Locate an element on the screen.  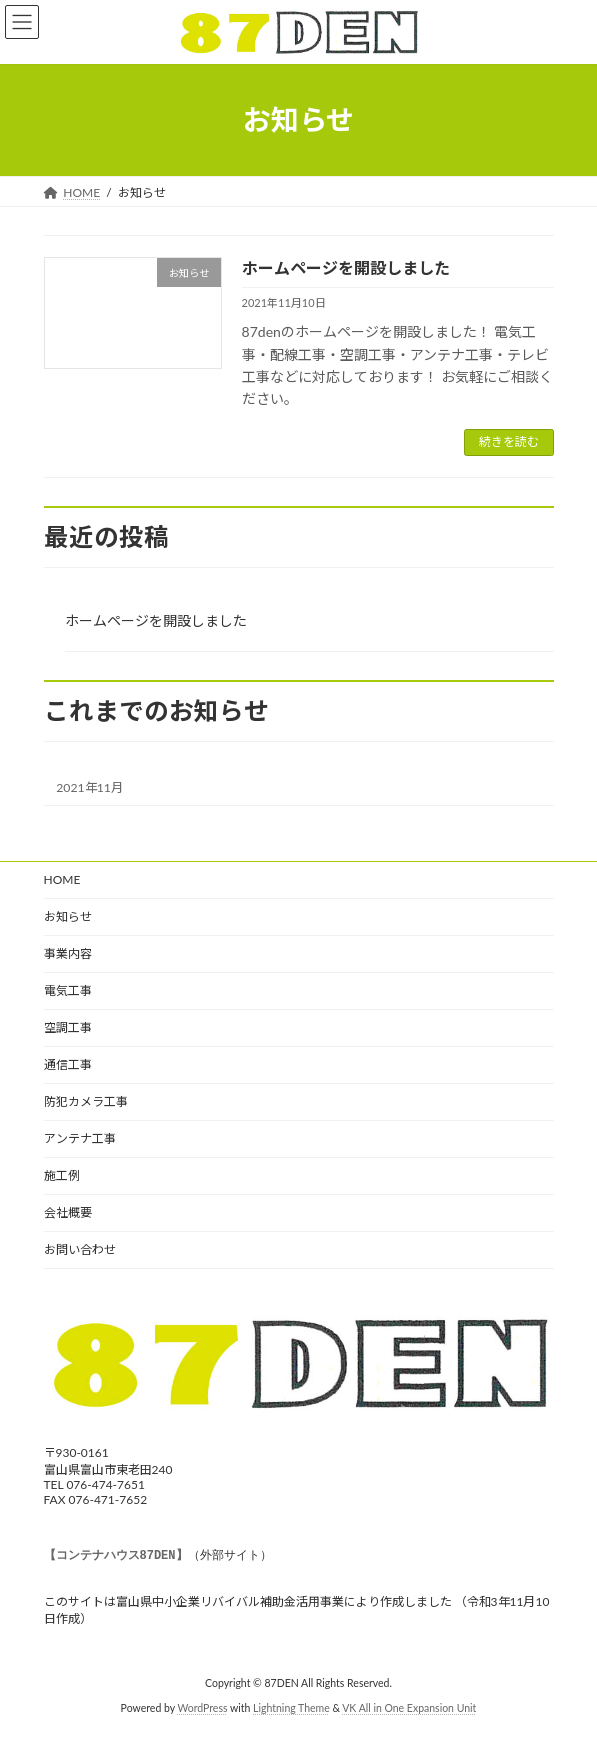
お知らせ is located at coordinates (68, 916).